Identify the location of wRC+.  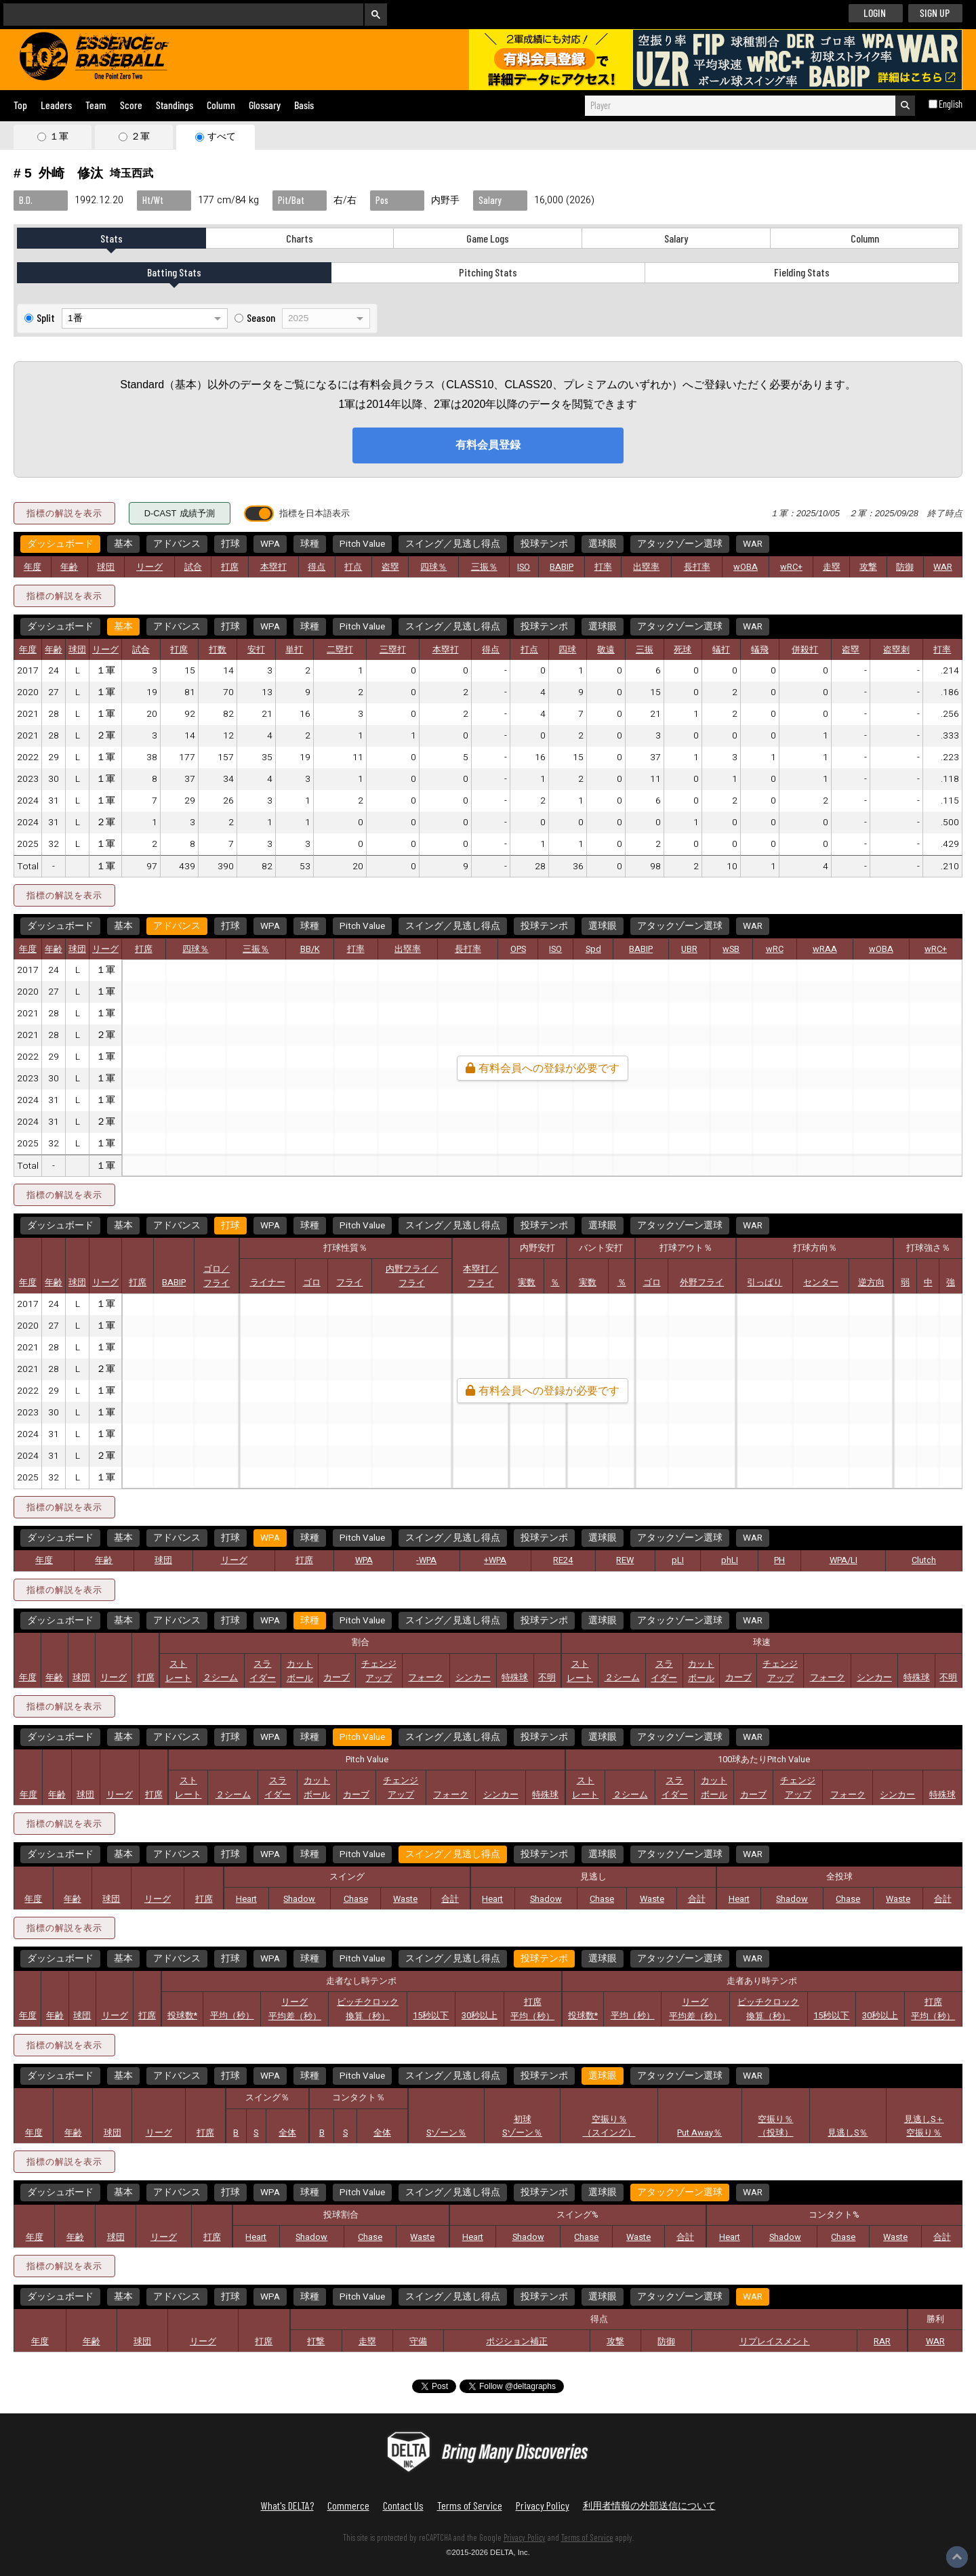
(791, 567).